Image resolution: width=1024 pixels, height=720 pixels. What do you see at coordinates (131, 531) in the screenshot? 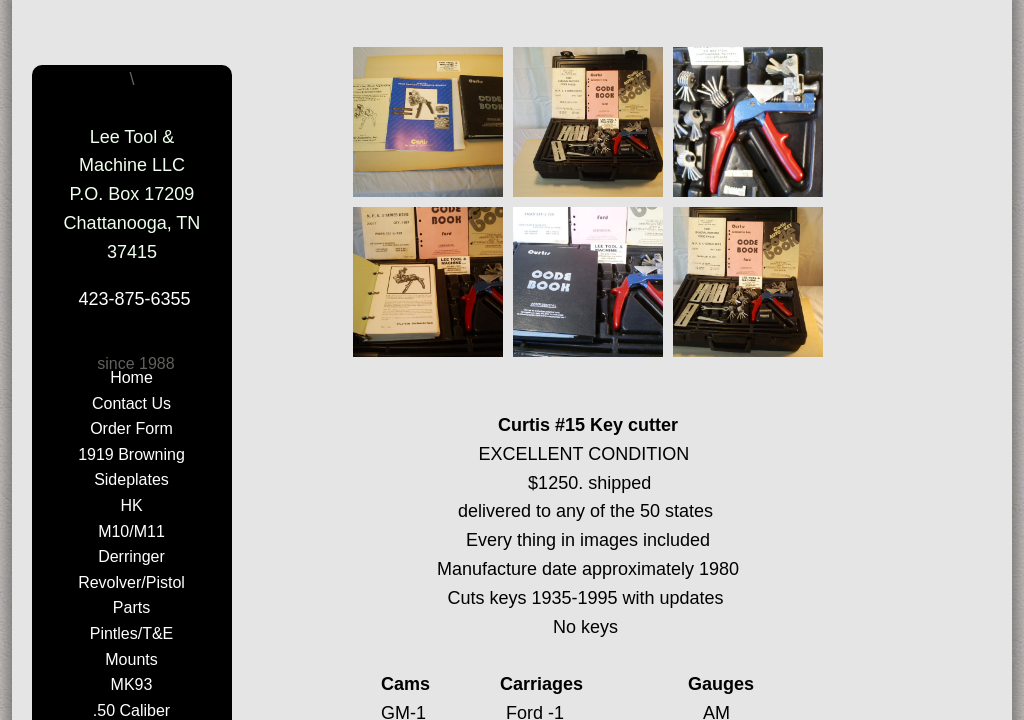
I see `M10/M11` at bounding box center [131, 531].